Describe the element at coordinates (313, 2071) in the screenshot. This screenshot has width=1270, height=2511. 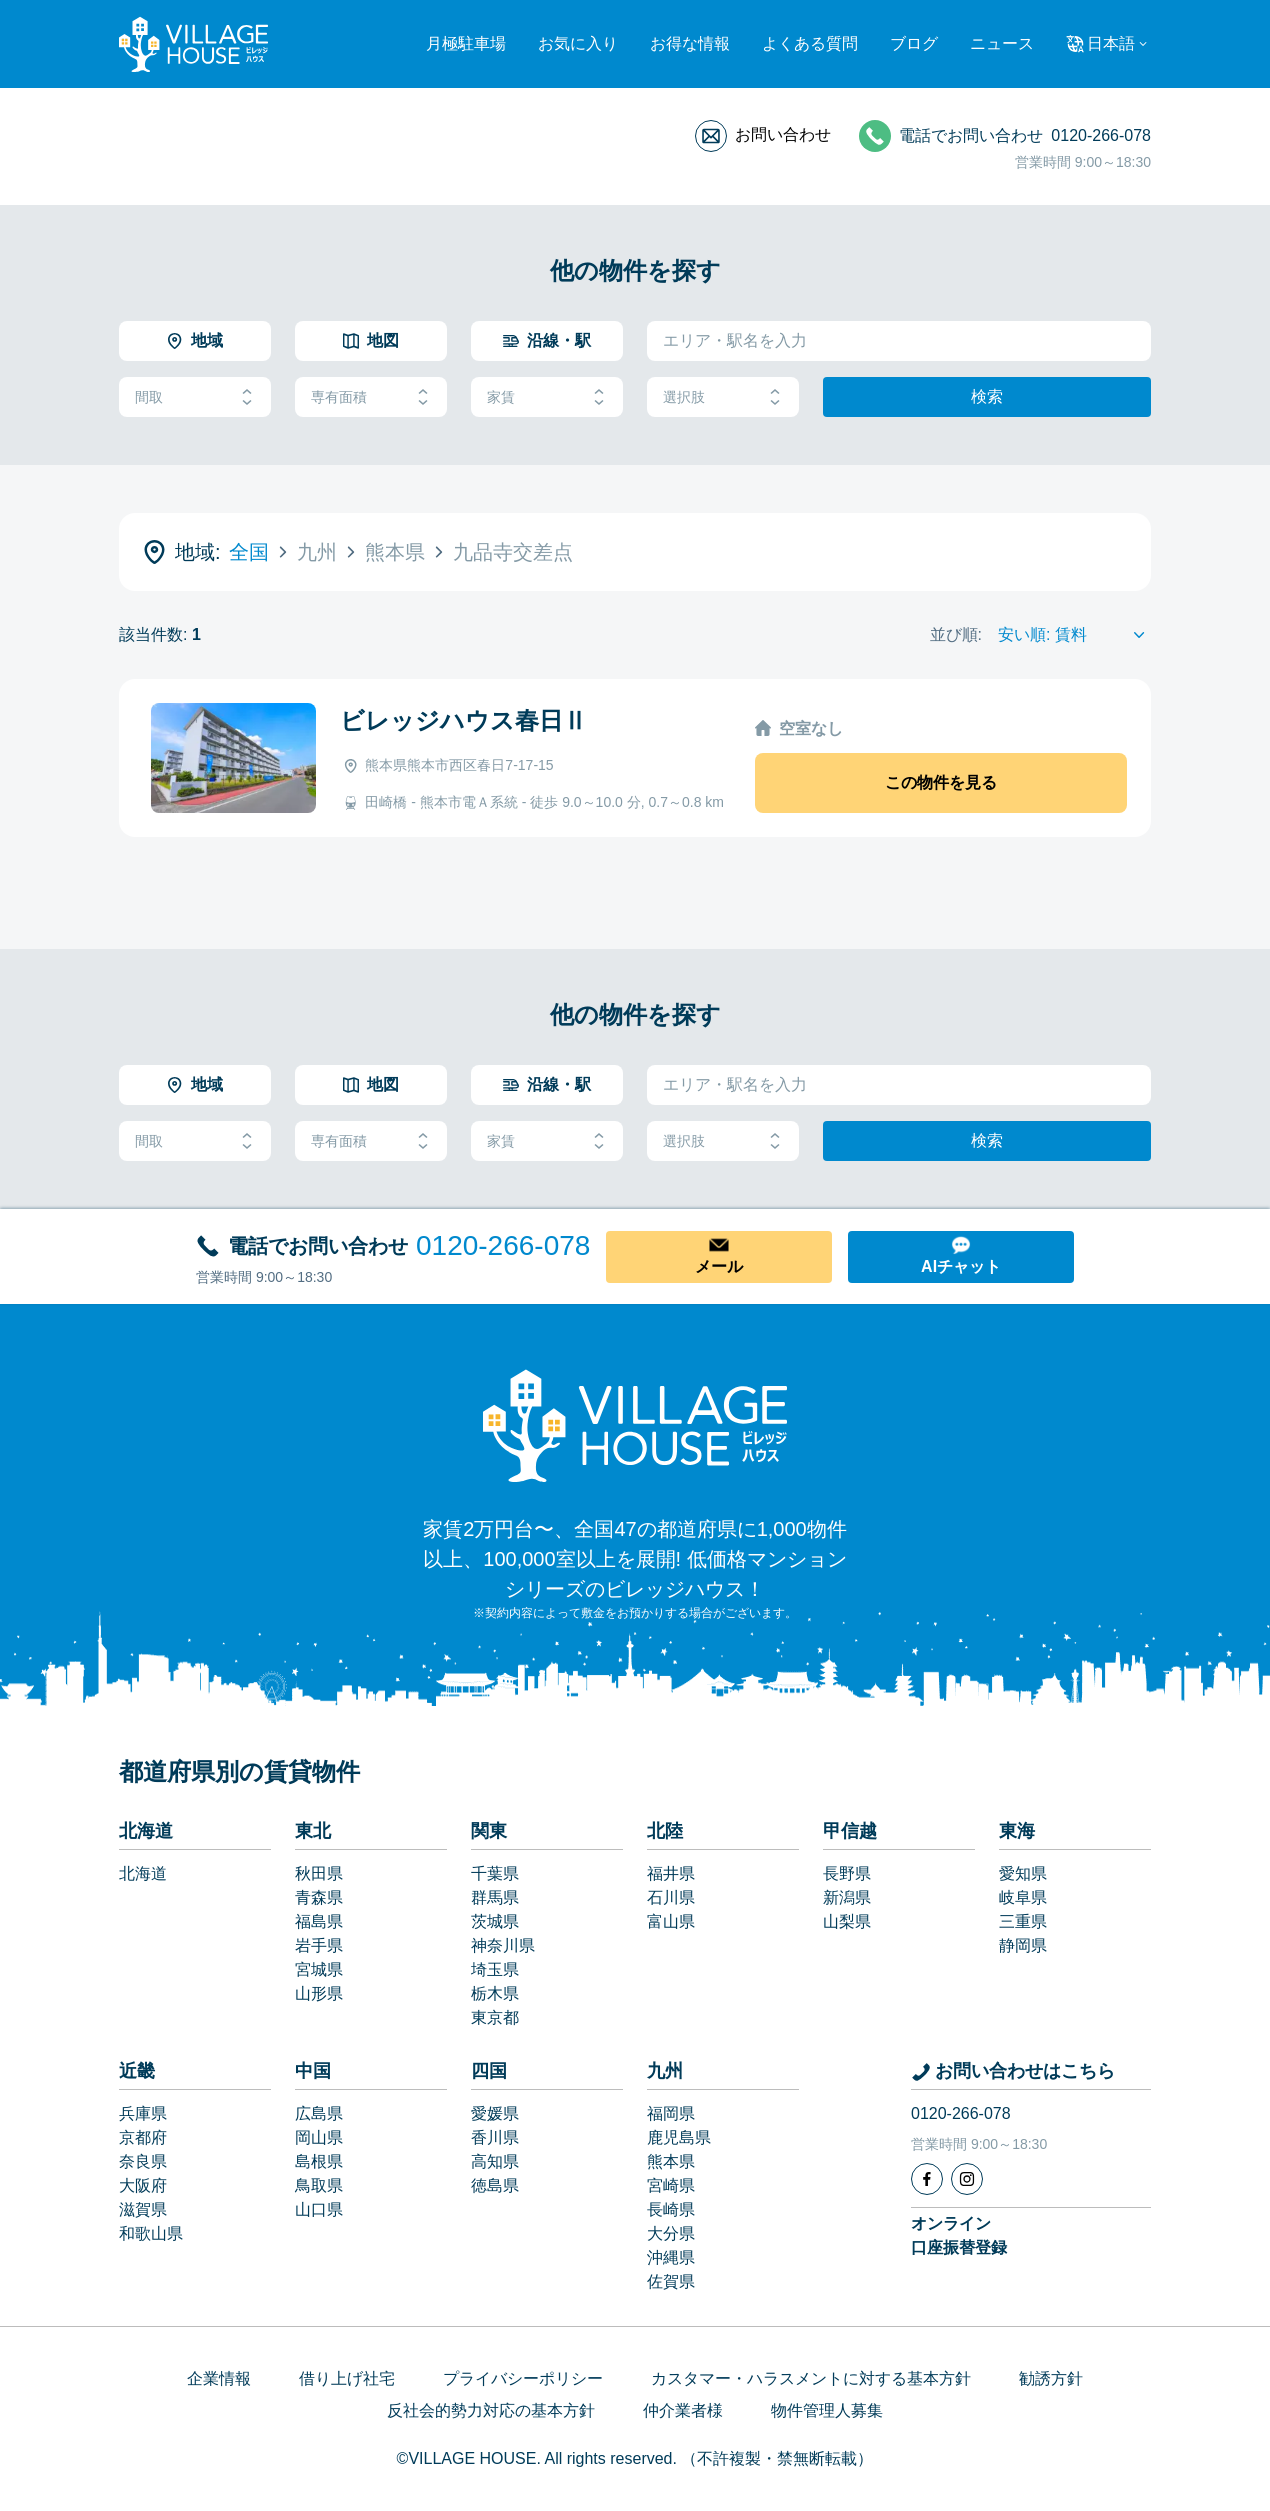
I see `中国` at that location.